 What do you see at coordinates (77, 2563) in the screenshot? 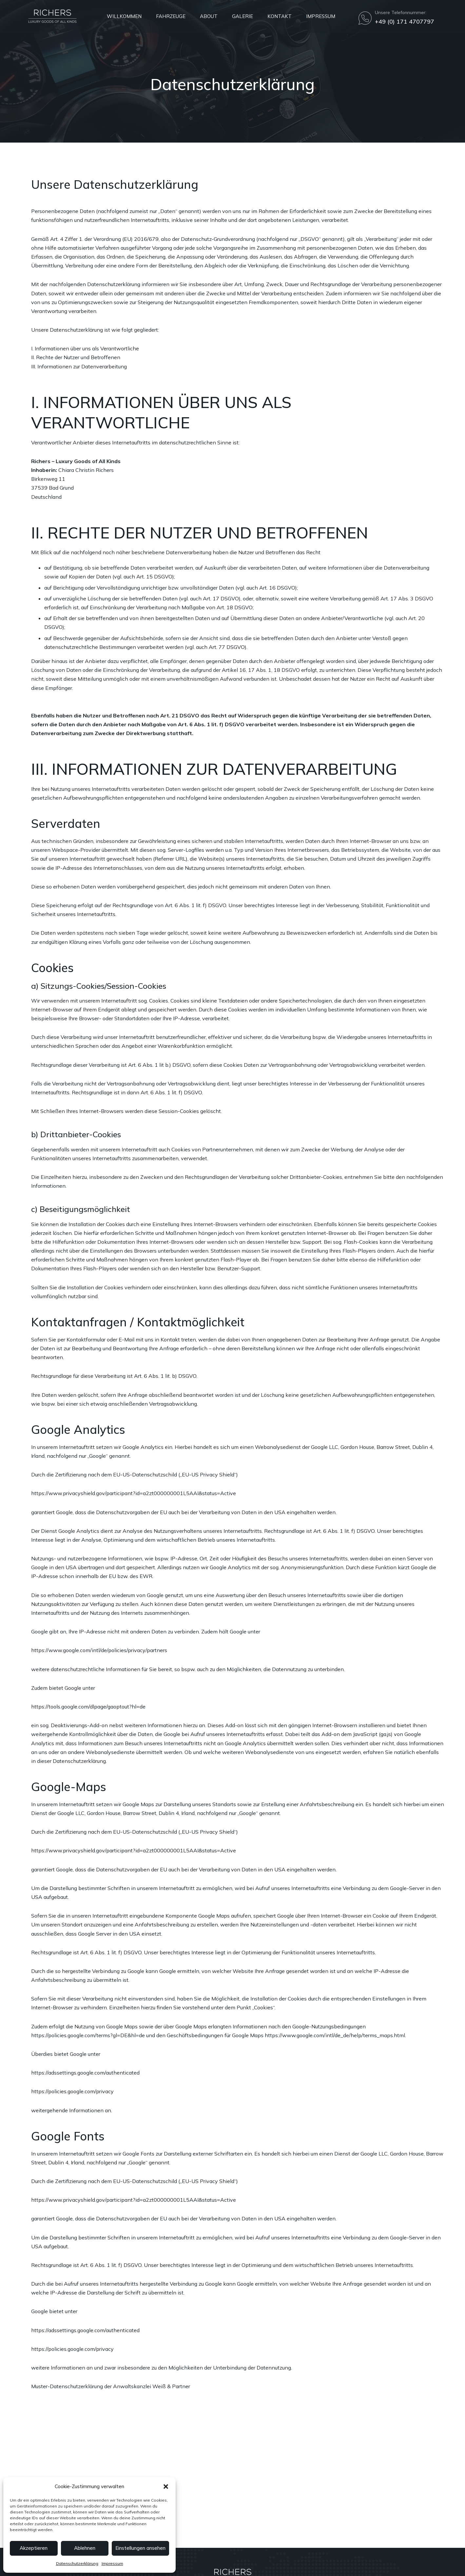
I see `Datenschutzerklärung` at bounding box center [77, 2563].